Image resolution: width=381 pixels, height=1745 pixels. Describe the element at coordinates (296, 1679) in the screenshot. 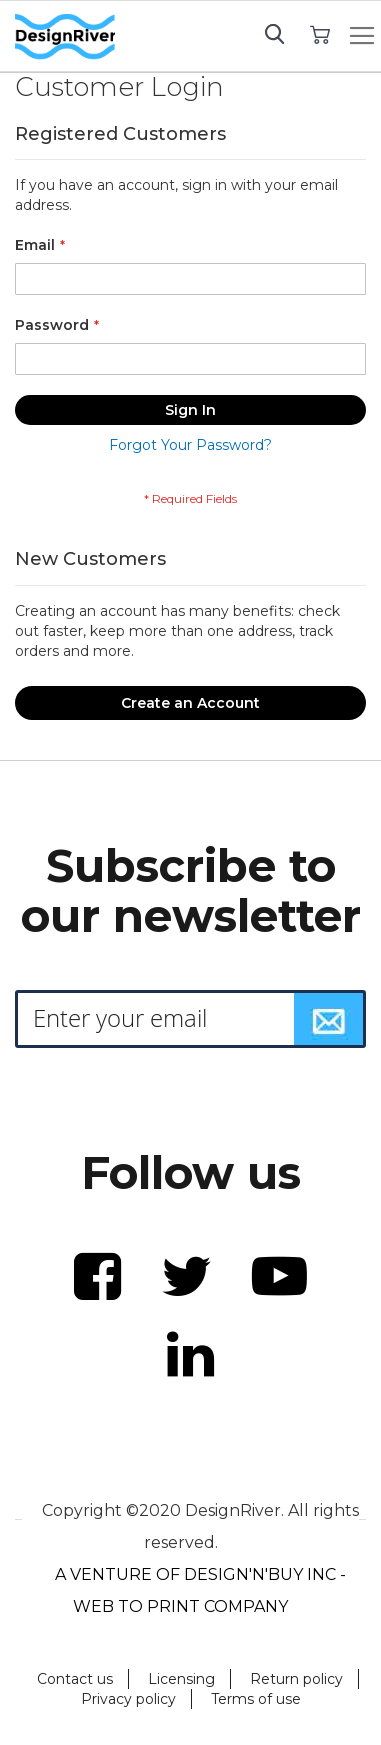

I see `Return policy` at that location.